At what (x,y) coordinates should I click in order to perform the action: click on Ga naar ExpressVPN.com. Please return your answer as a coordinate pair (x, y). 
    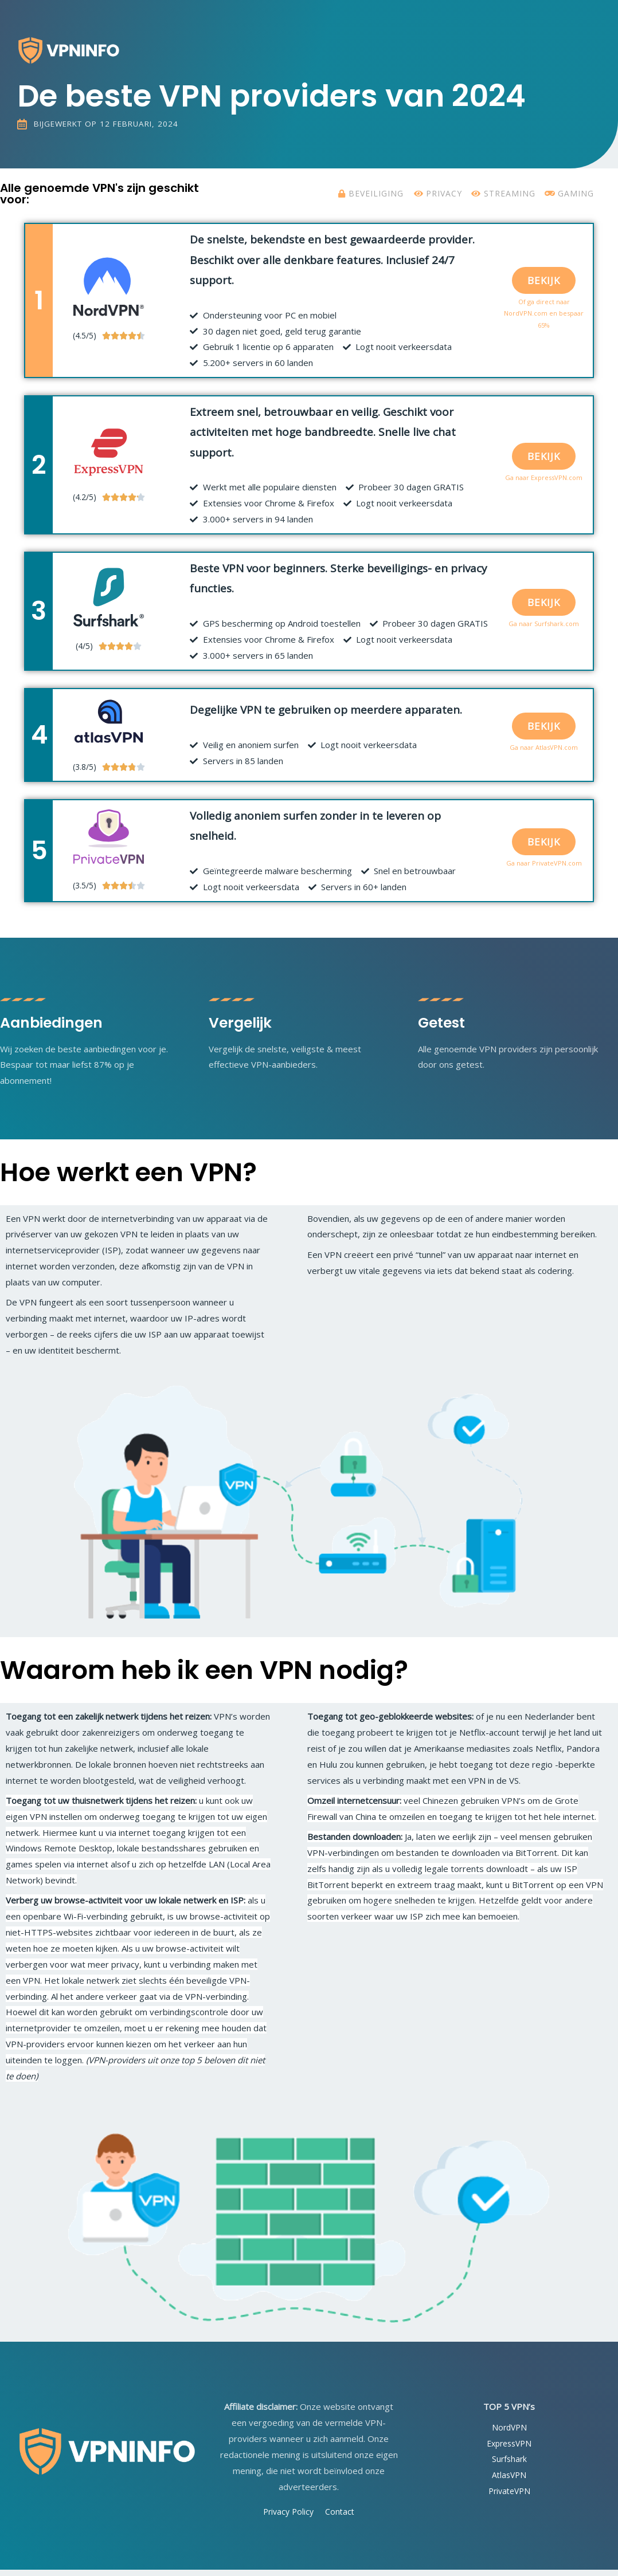
    Looking at the image, I should click on (543, 483).